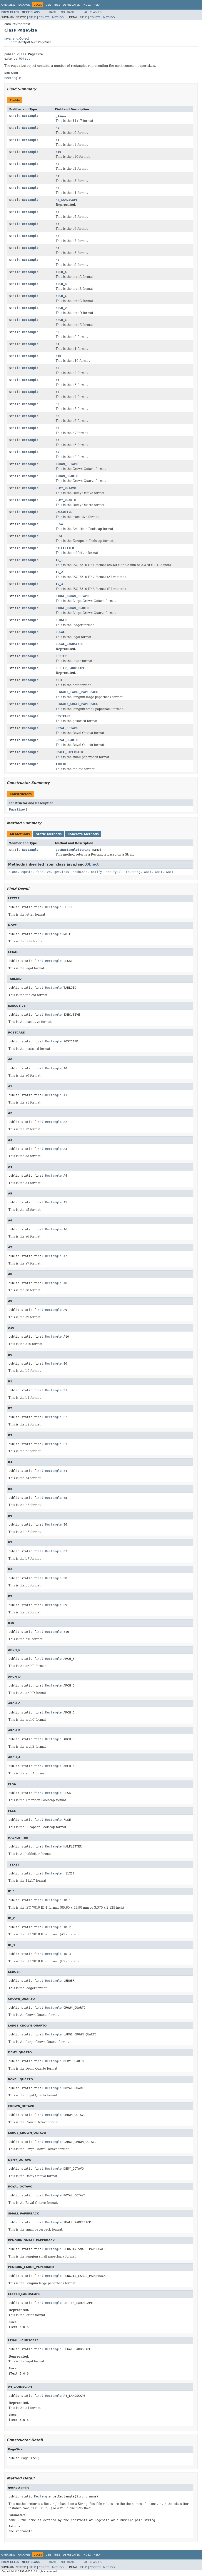 The image size is (202, 2576). I want to click on Concrete Methods, so click(83, 834).